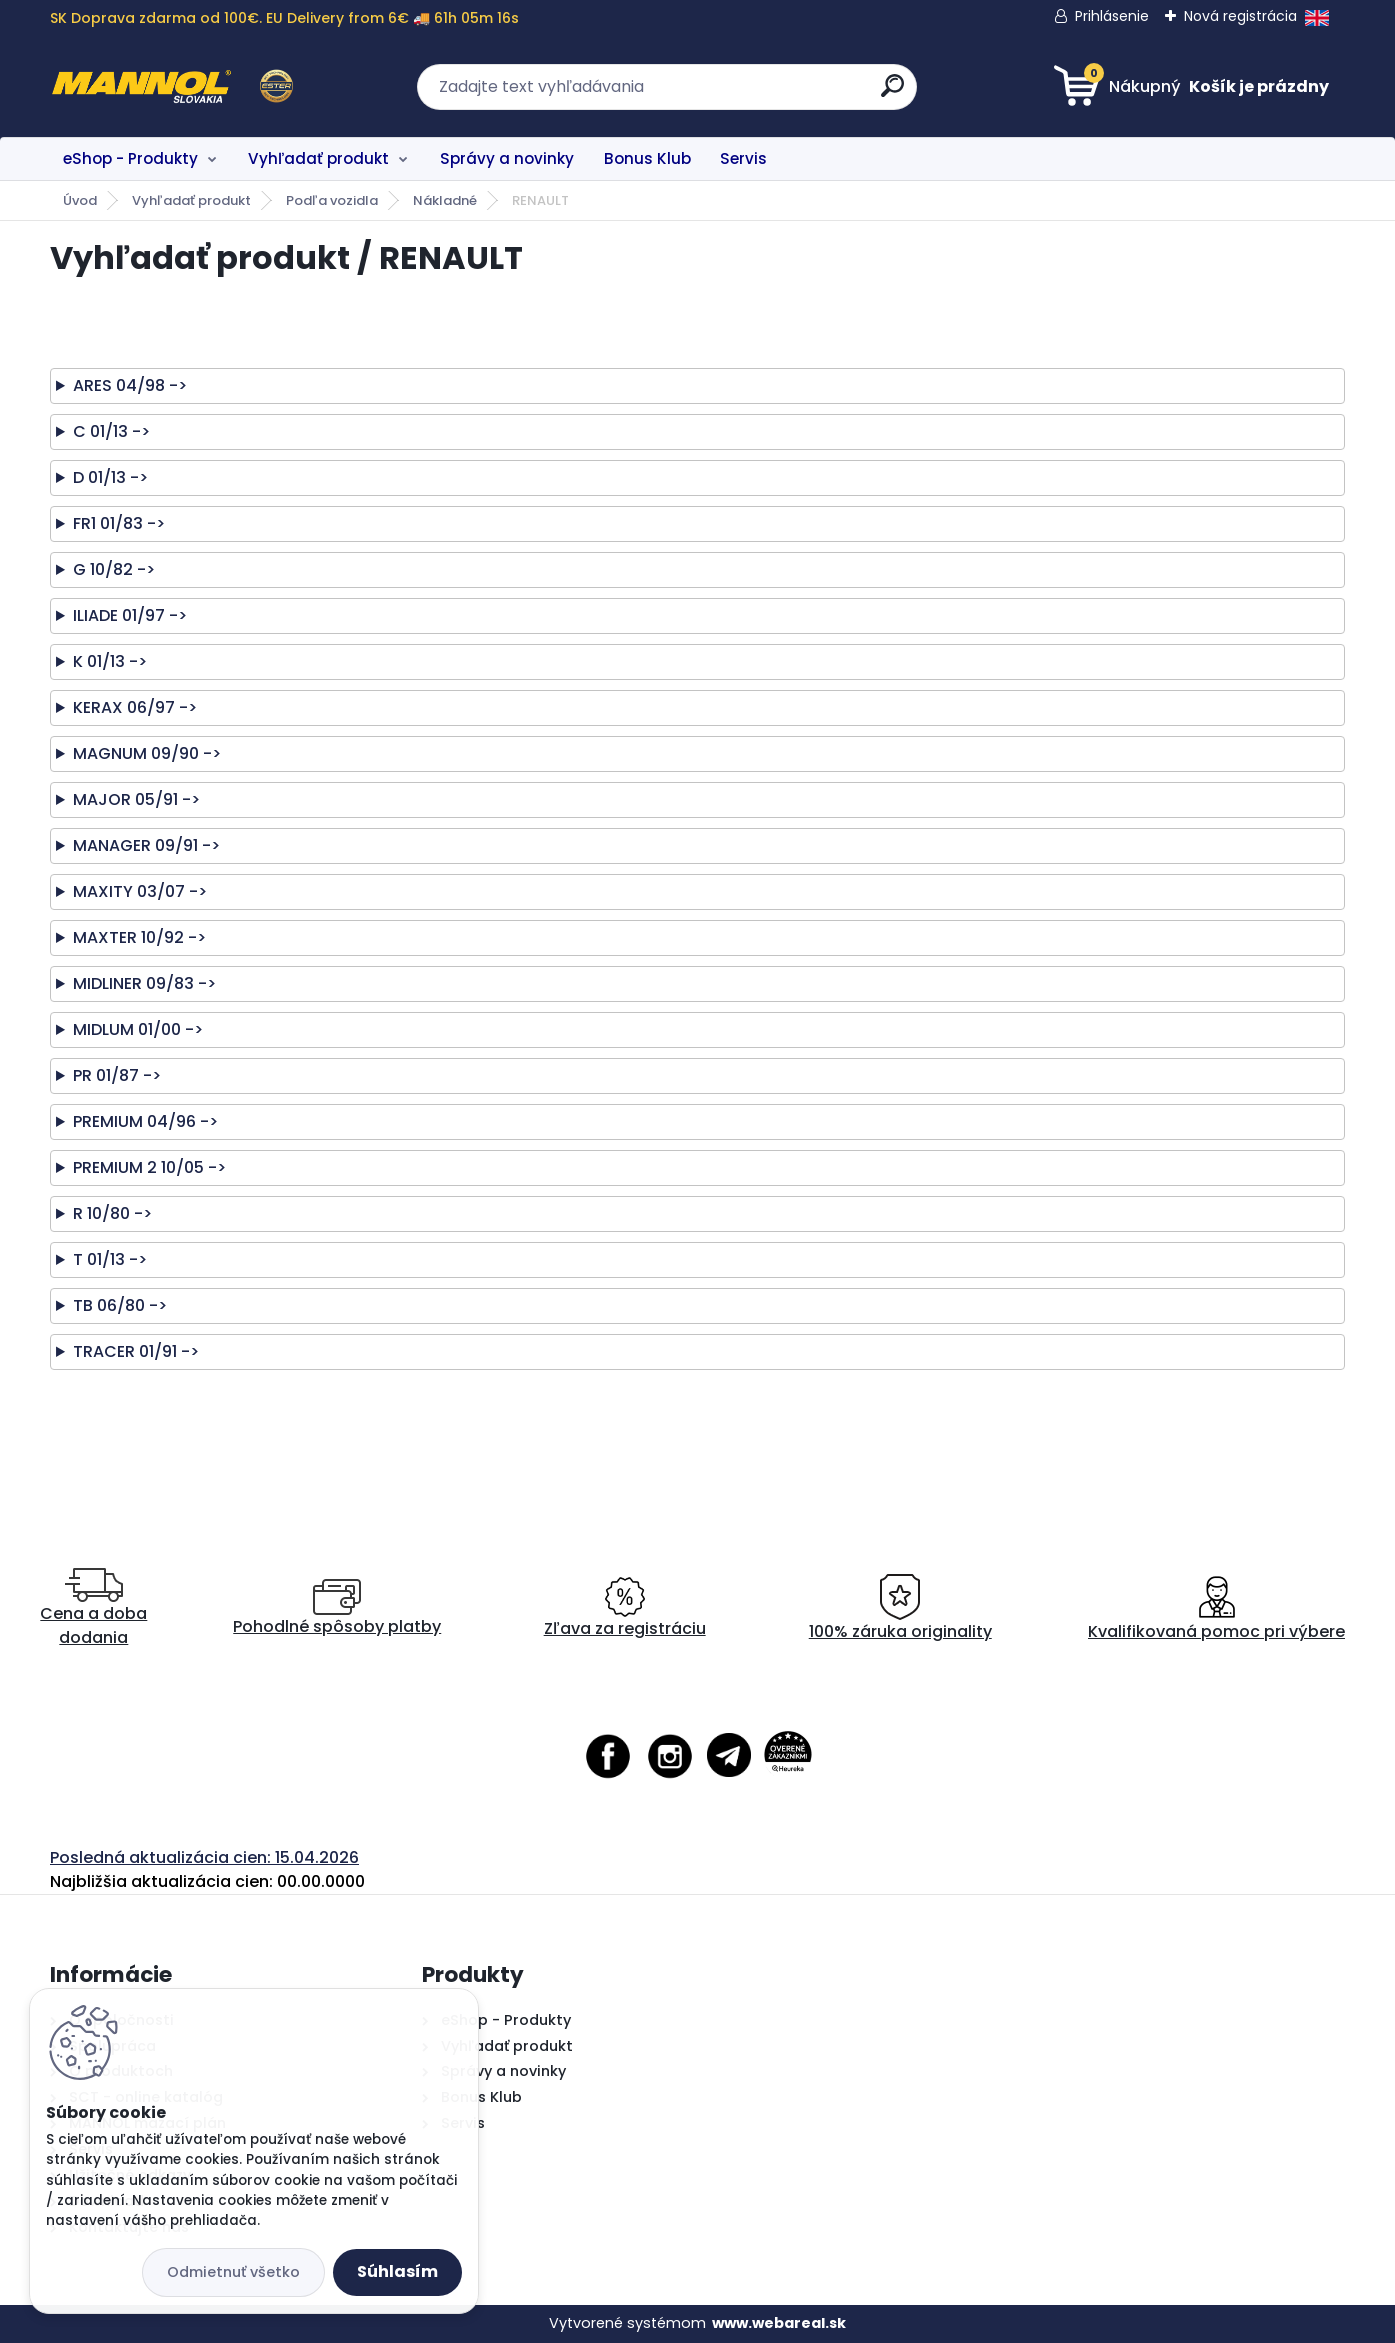 The height and width of the screenshot is (2343, 1395). What do you see at coordinates (146, 845) in the screenshot?
I see `MANAGER 09/91 ->` at bounding box center [146, 845].